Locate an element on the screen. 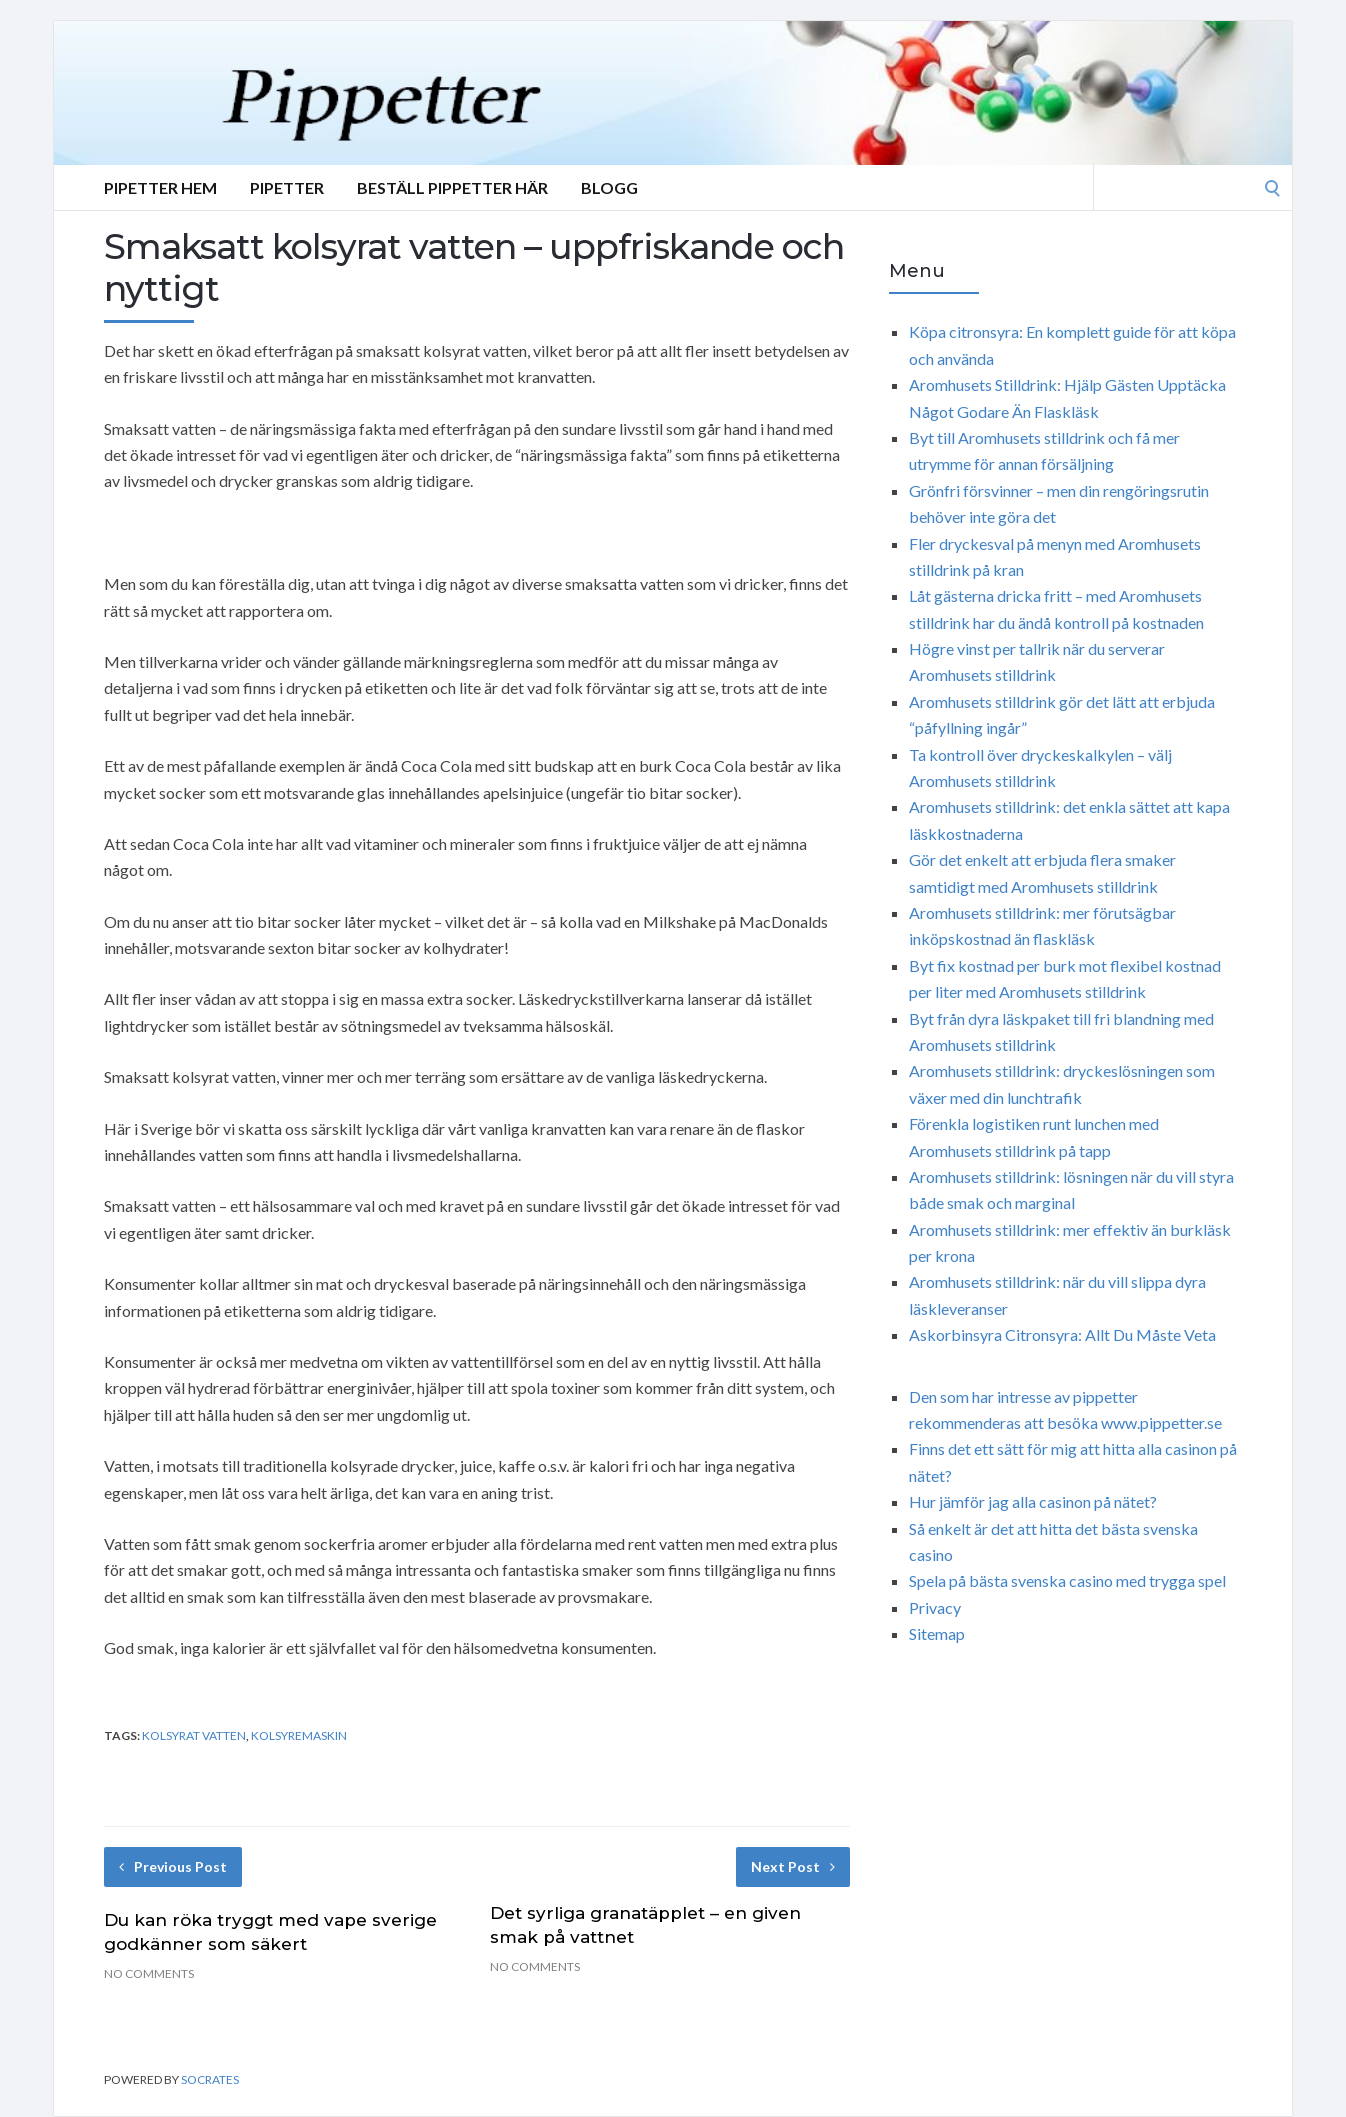 The image size is (1346, 2117). Spela på bästa svenska casino med trygga spel is located at coordinates (1067, 1580).